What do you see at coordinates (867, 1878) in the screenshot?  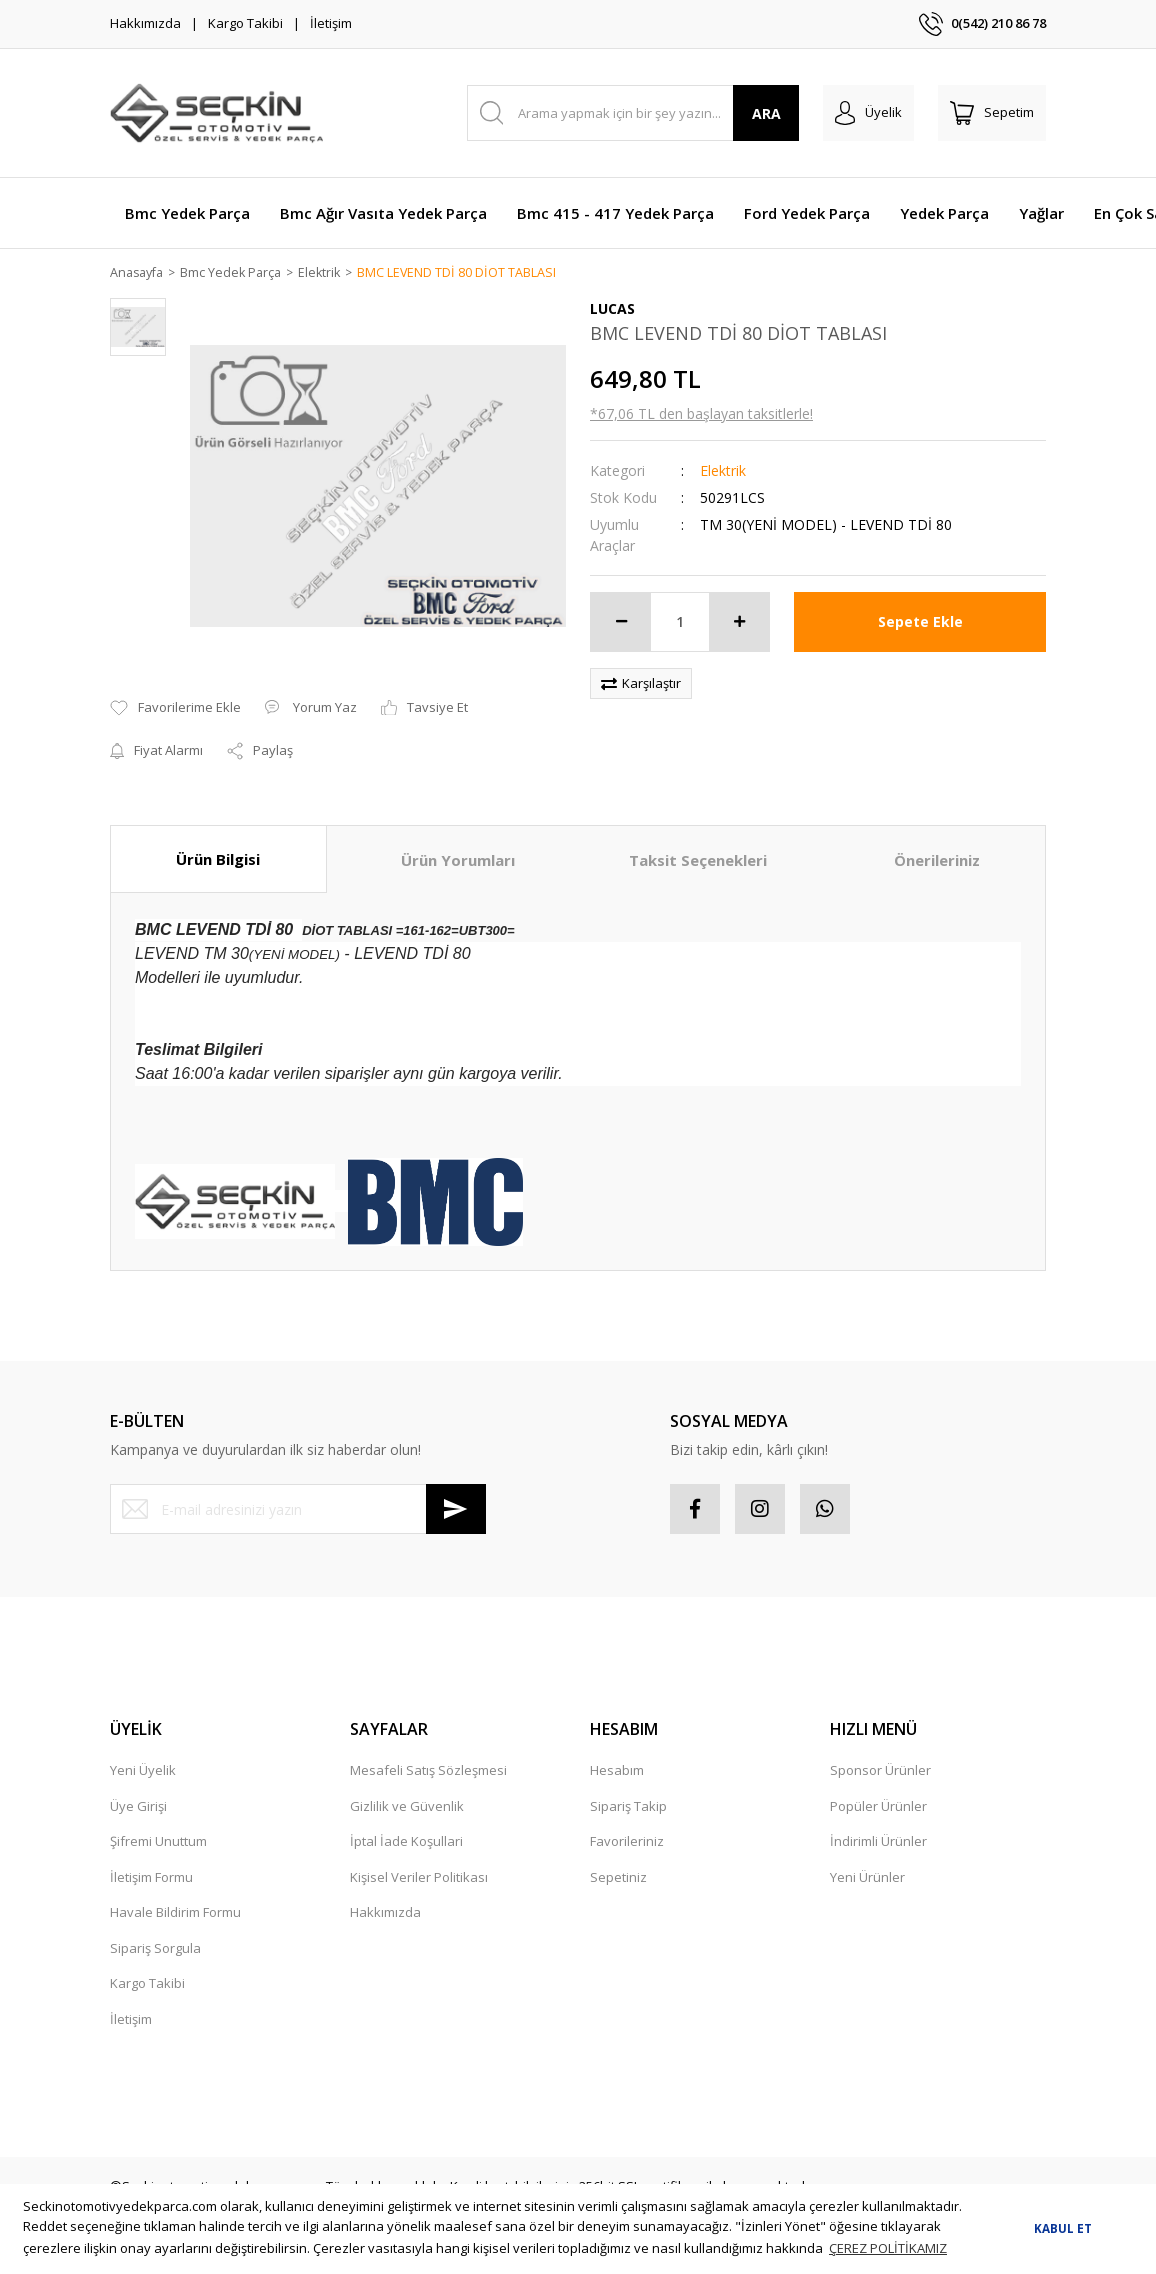 I see `Yeni Ürünler` at bounding box center [867, 1878].